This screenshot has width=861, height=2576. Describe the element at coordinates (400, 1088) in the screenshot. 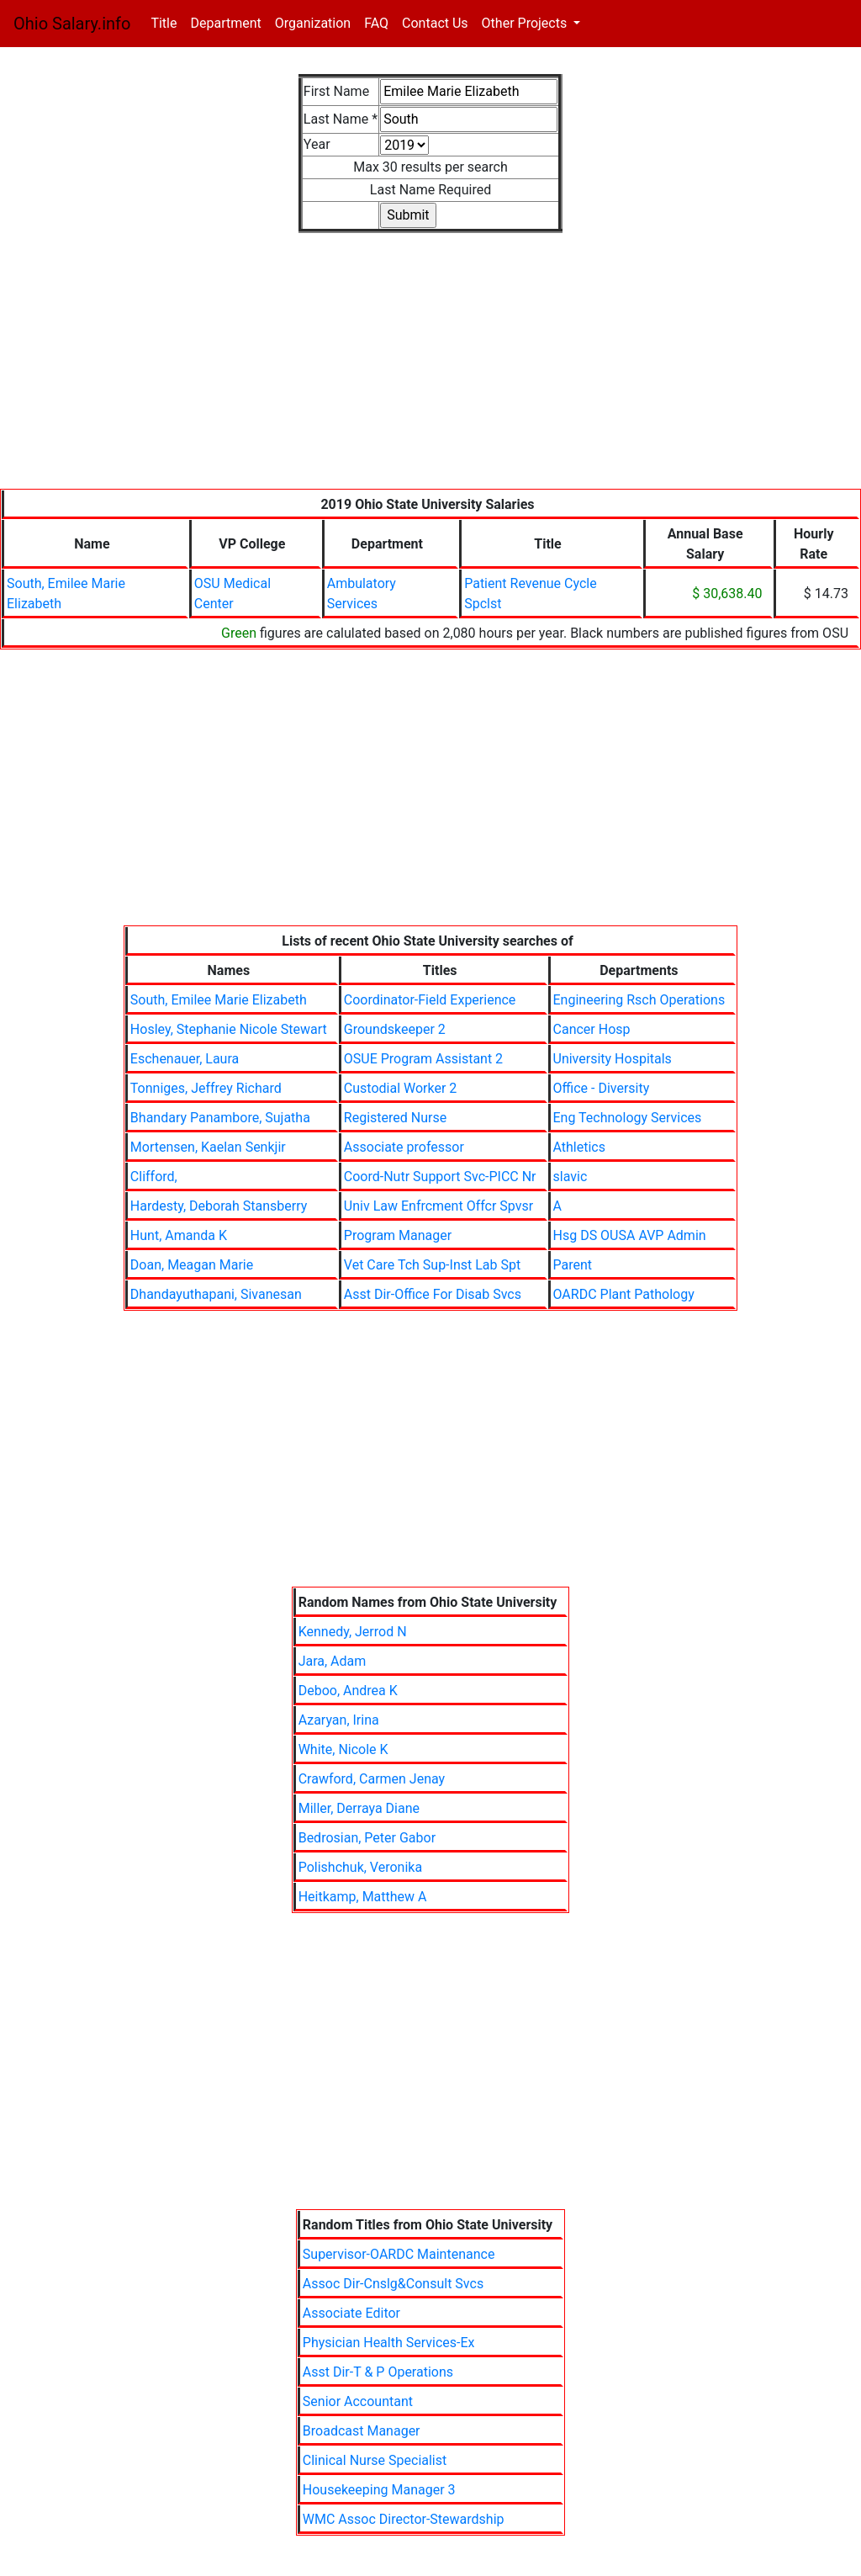

I see `Custodial Worker 2` at that location.